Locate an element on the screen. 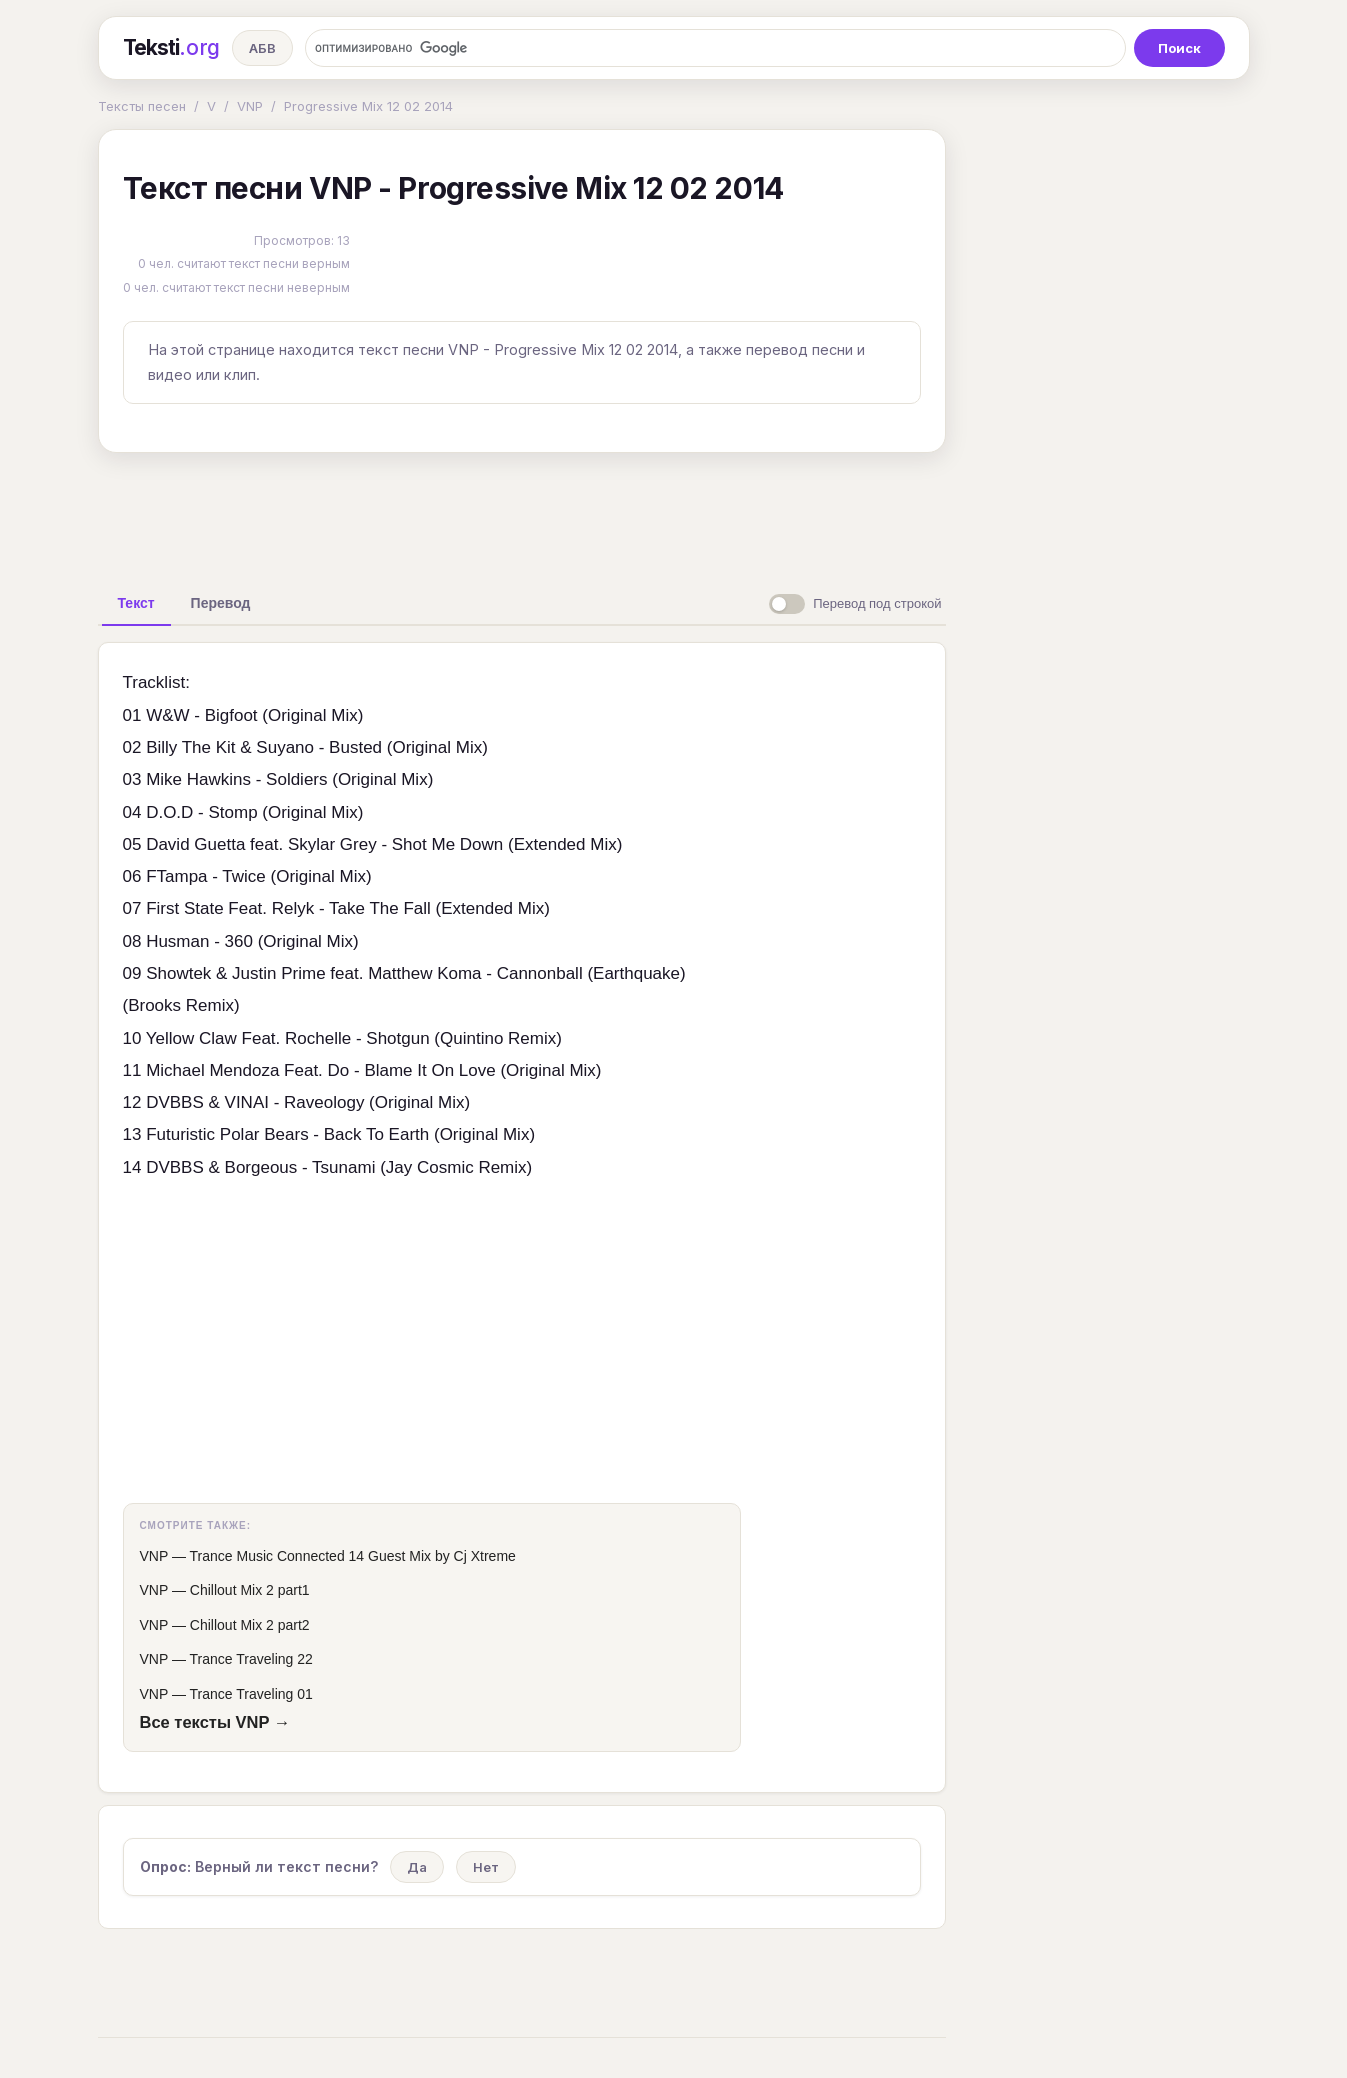 This screenshot has width=1347, height=2078. Тексты песен is located at coordinates (142, 106).